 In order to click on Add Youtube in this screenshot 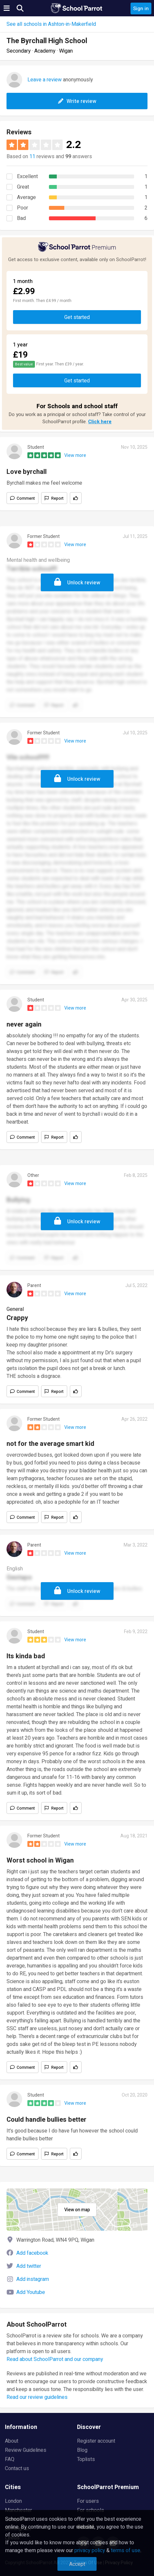, I will do `click(30, 2292)`.